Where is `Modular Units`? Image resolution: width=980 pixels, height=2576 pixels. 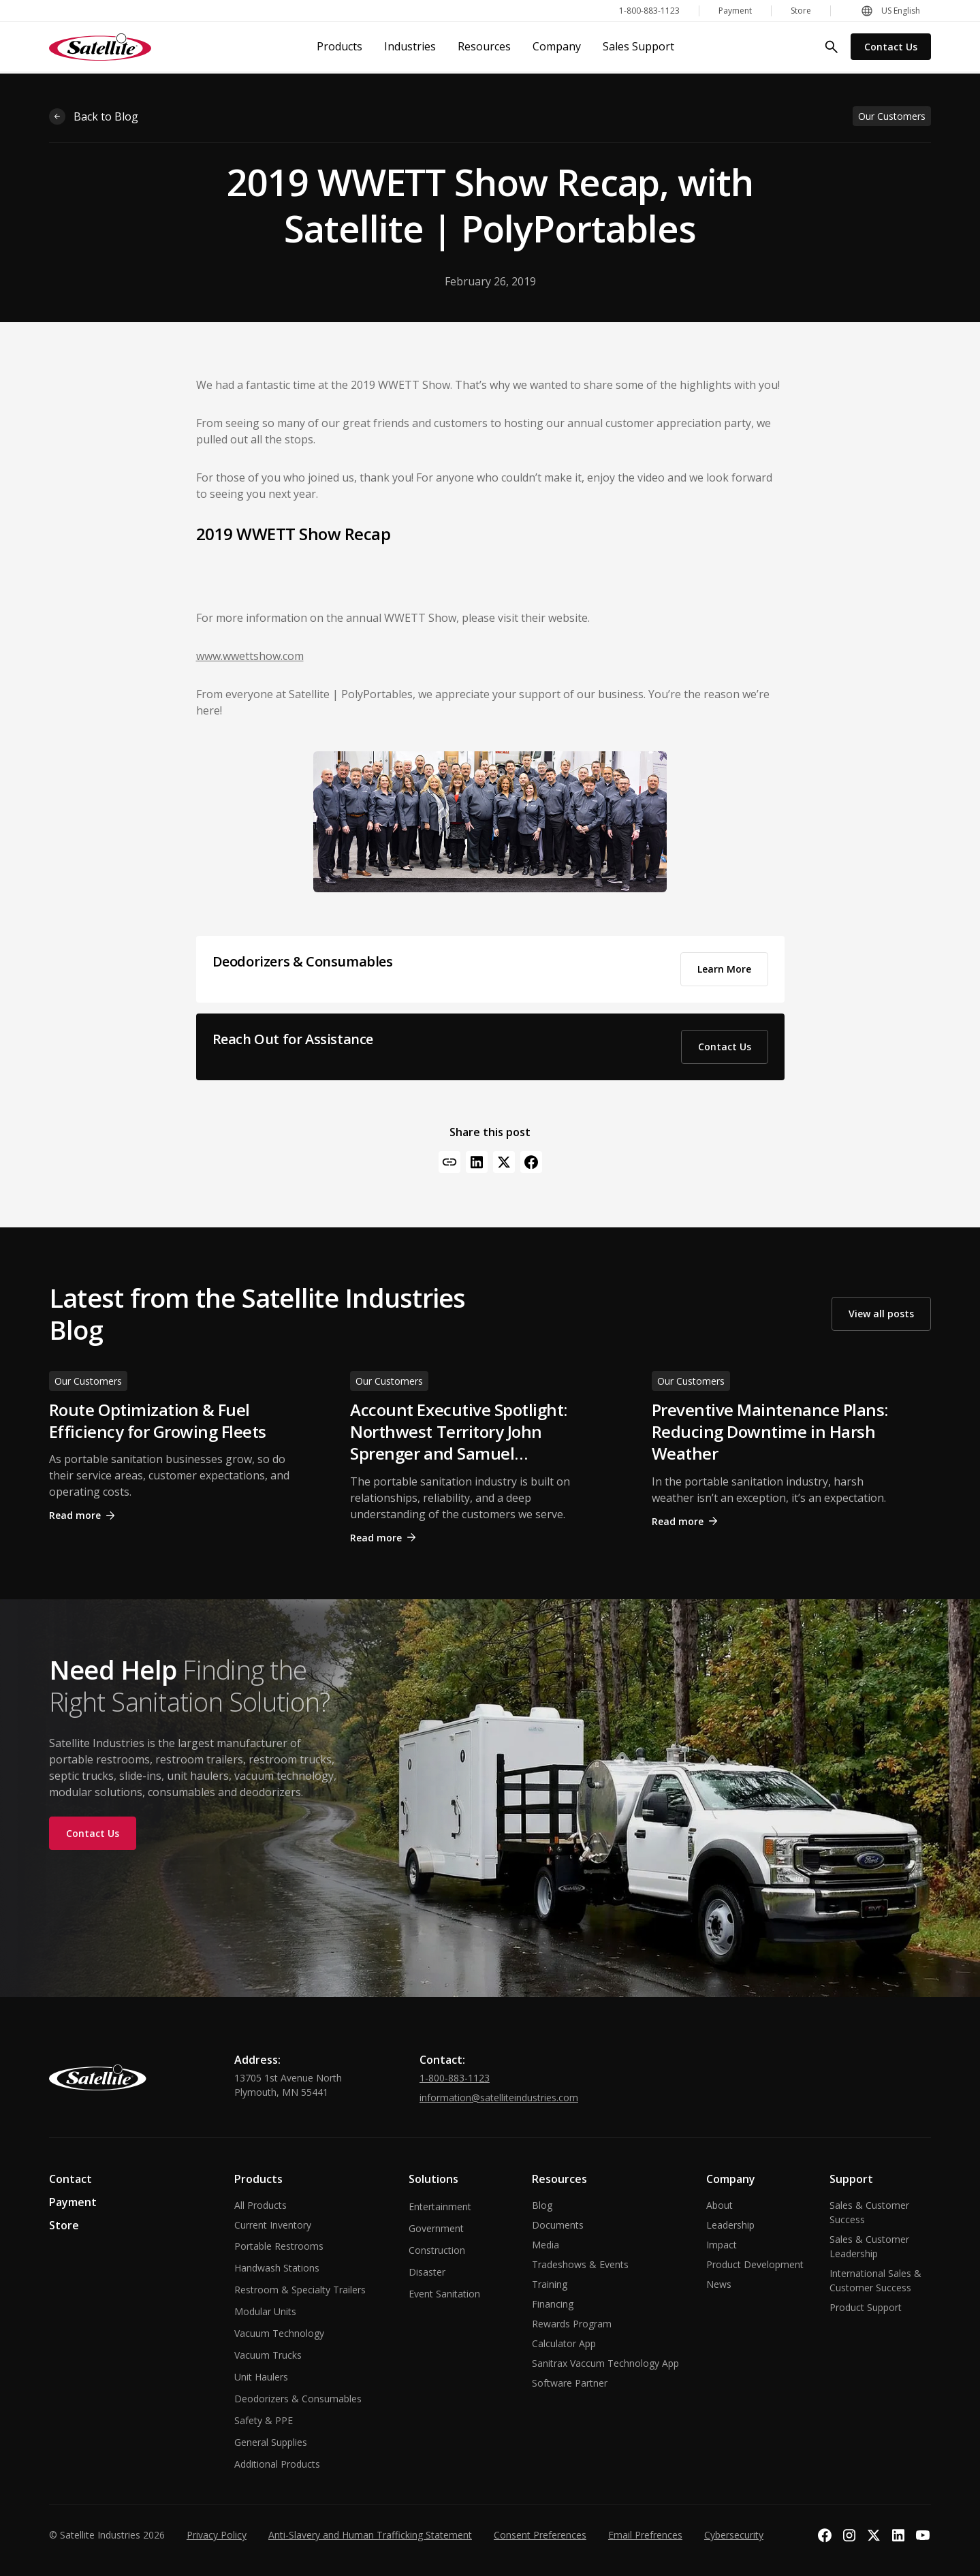
Modular Units is located at coordinates (265, 2311).